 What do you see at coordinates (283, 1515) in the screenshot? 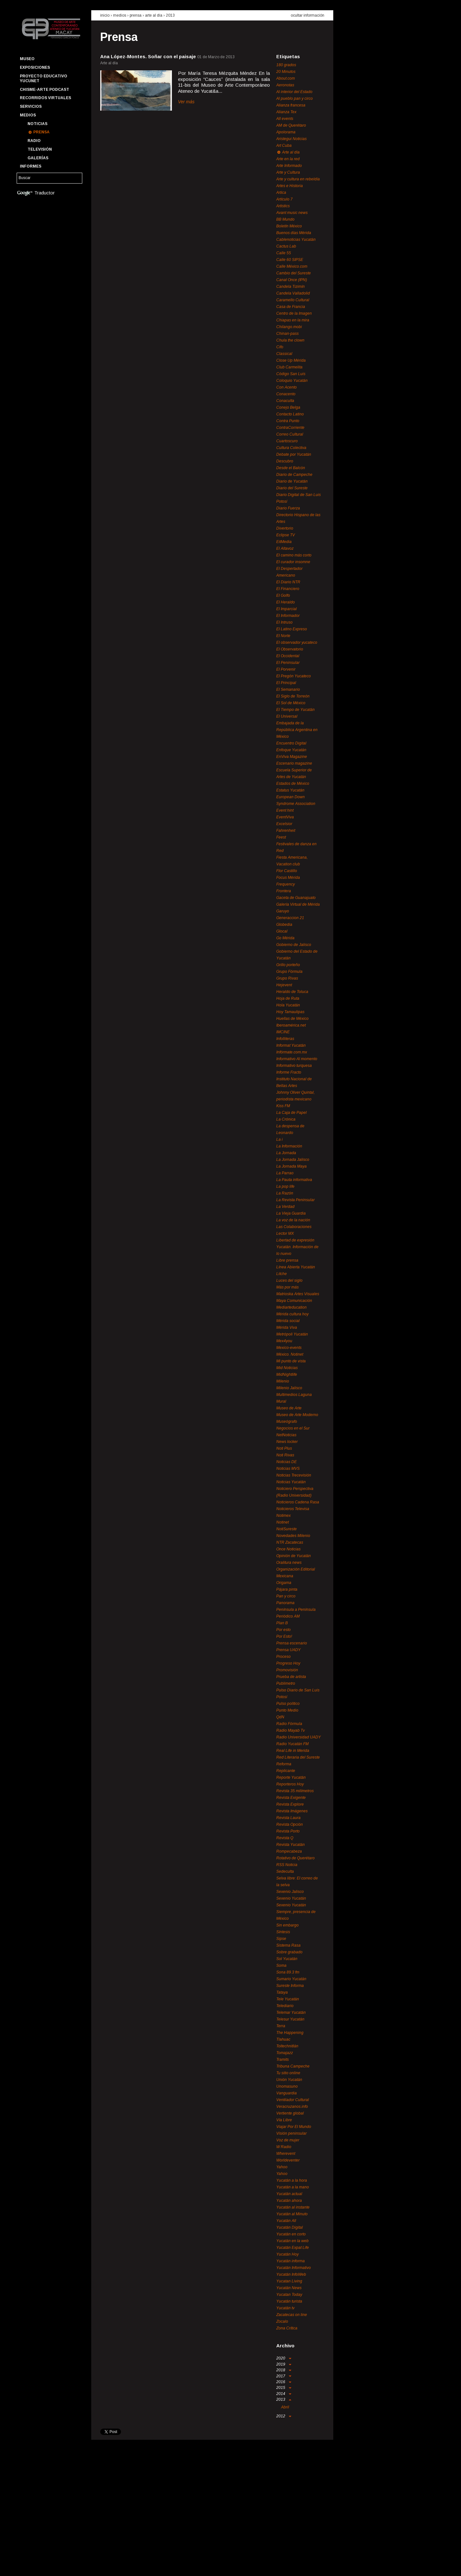
I see `Notimex` at bounding box center [283, 1515].